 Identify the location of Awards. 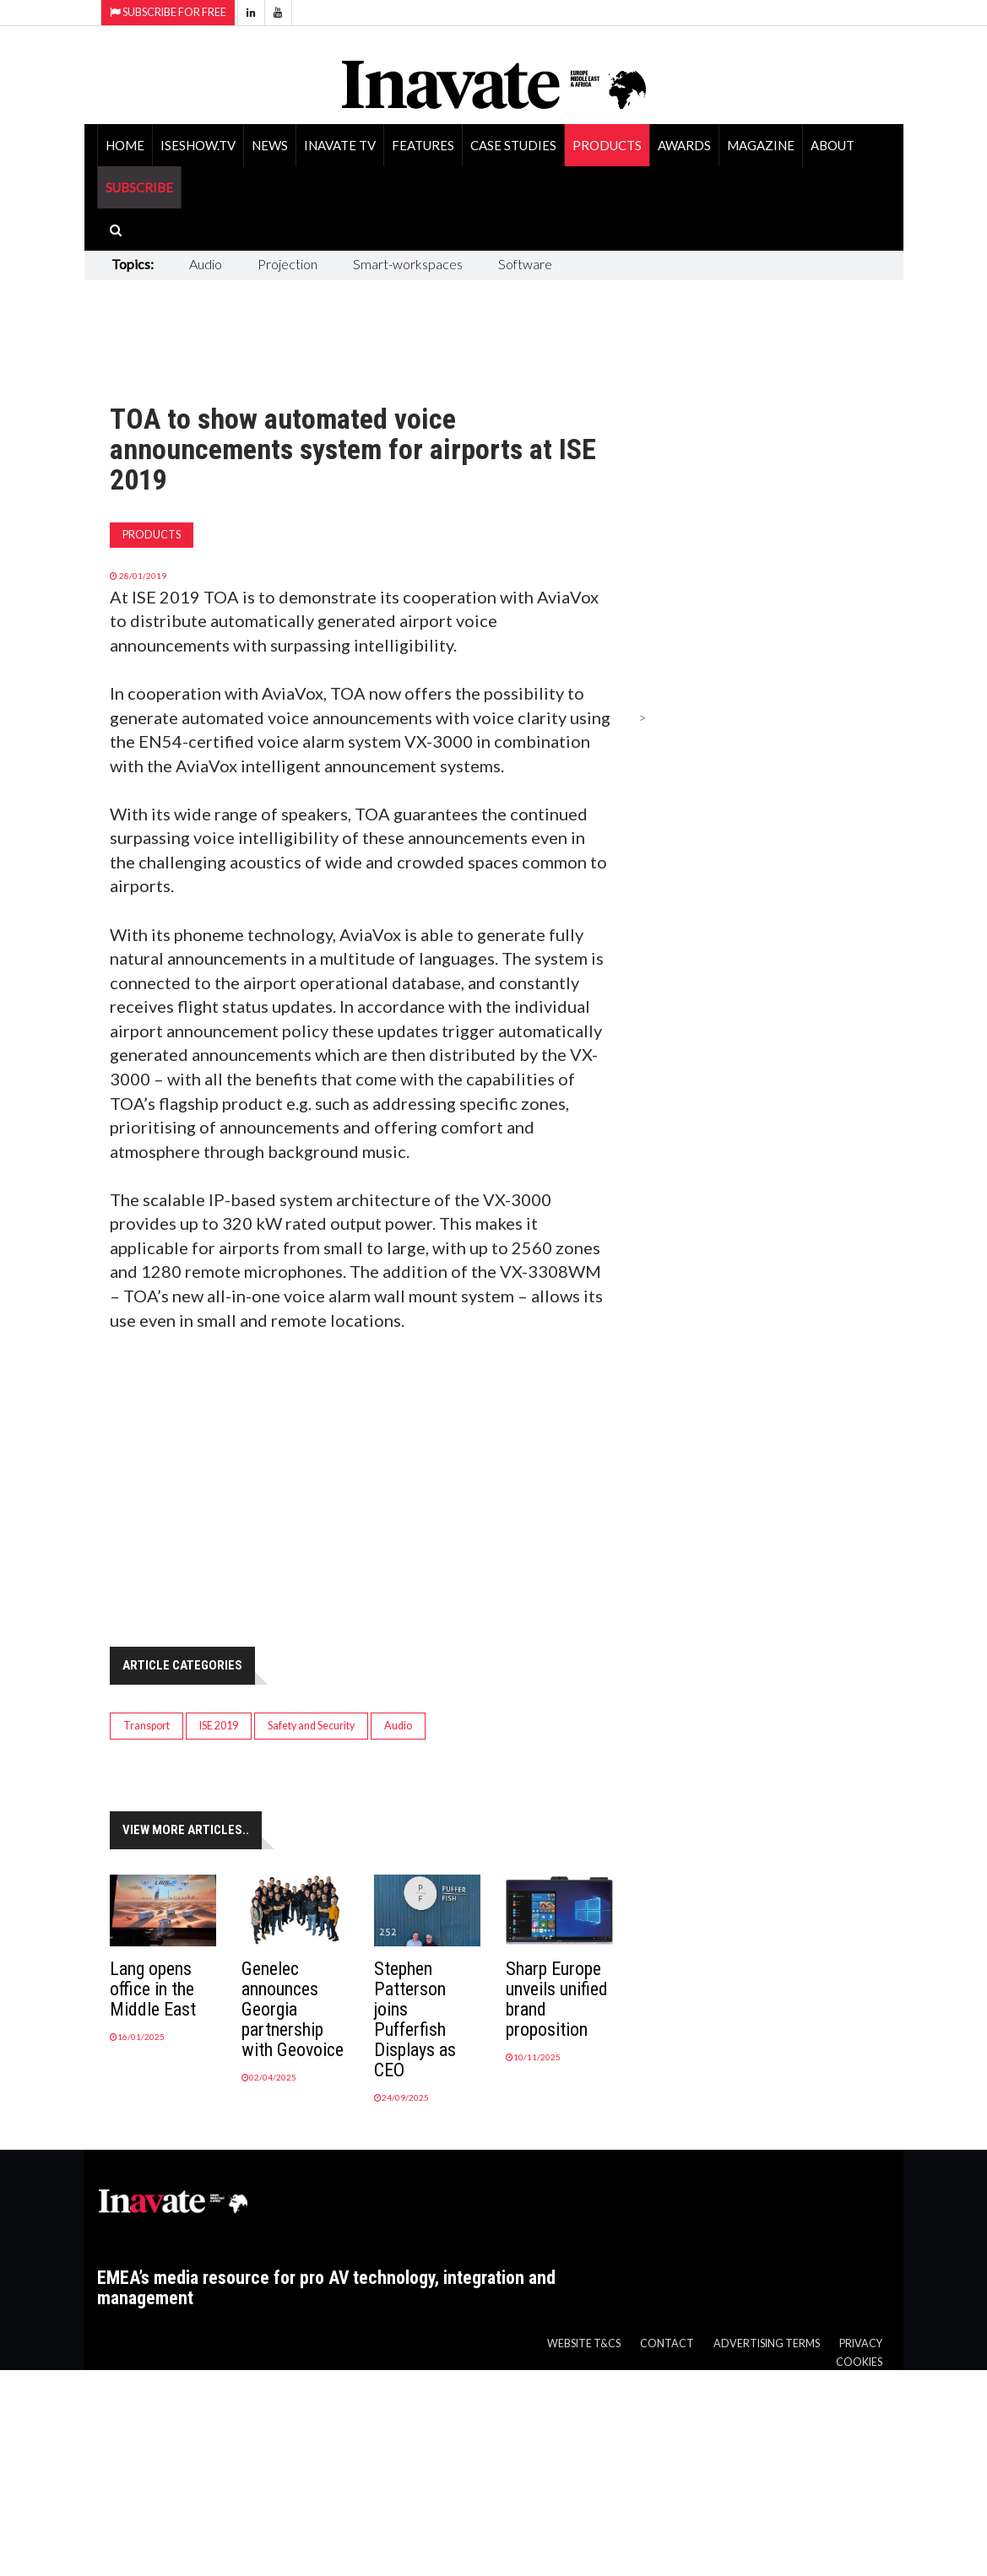
(684, 145).